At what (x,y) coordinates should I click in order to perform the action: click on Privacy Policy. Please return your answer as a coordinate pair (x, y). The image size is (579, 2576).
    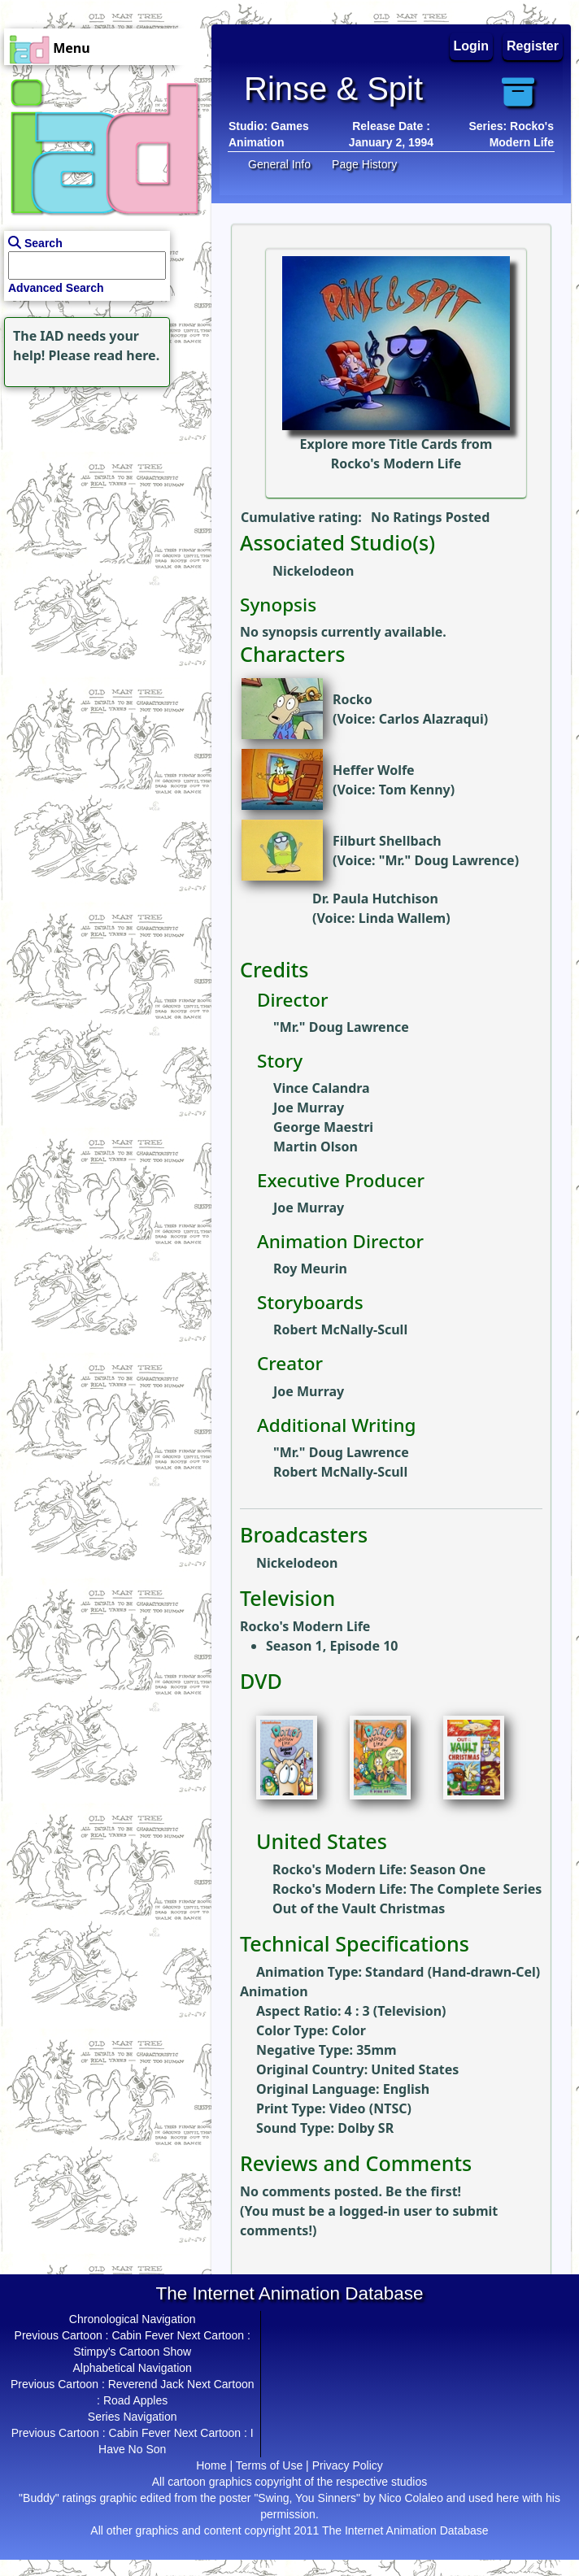
    Looking at the image, I should click on (347, 2465).